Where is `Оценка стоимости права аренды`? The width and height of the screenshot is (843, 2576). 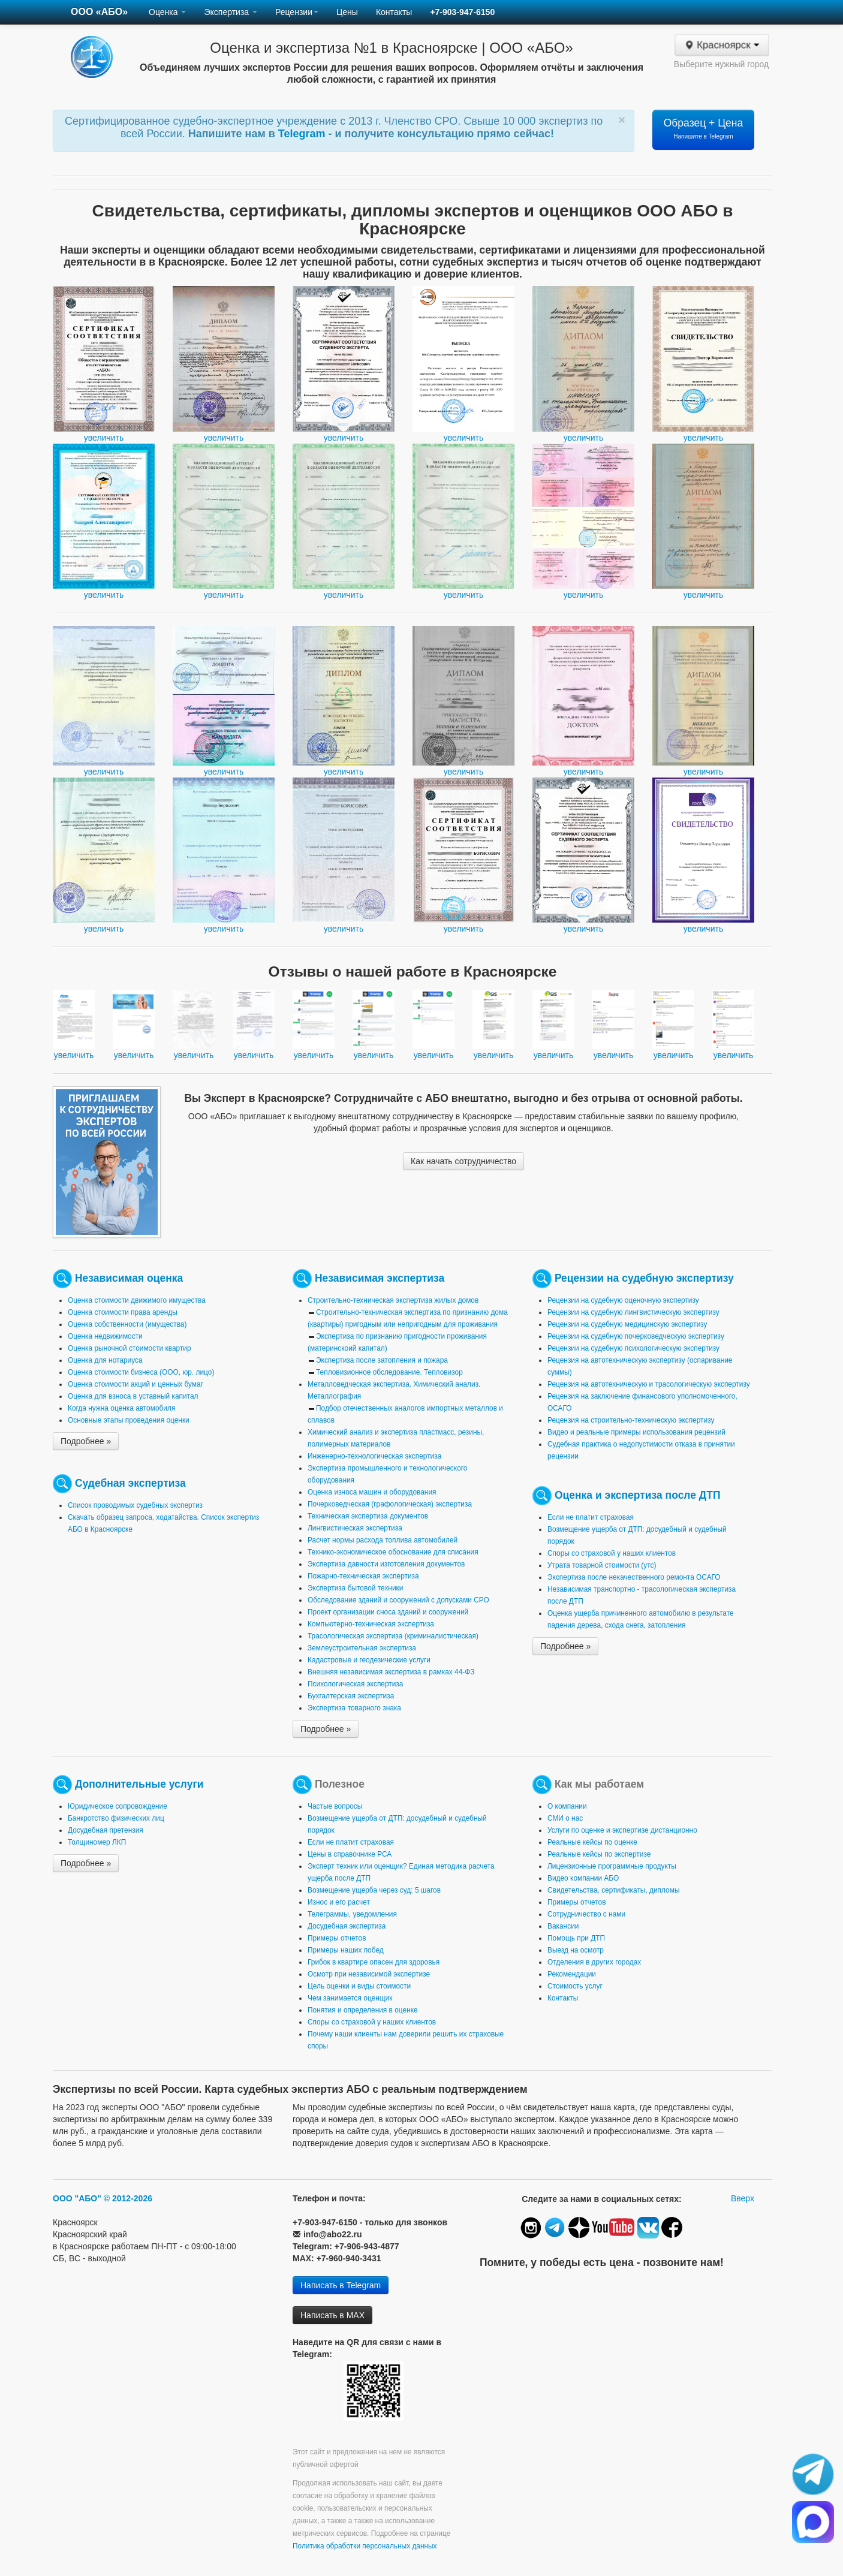 Оценка стоимости права аренды is located at coordinates (122, 1312).